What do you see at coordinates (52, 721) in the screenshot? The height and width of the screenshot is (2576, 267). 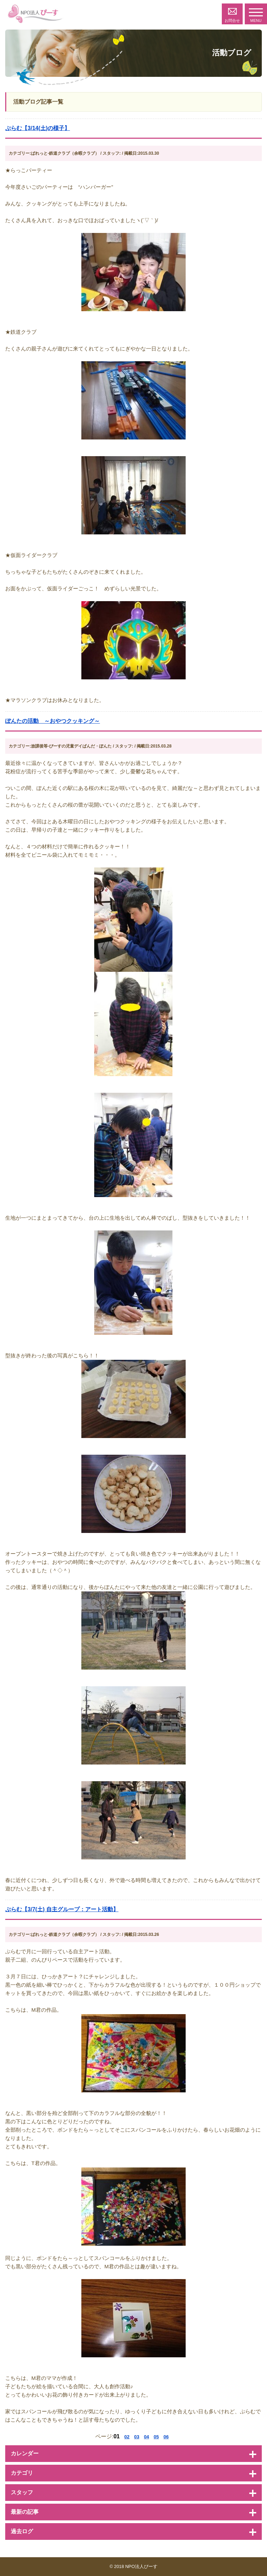 I see `ぽんたの活動 ～おやつクッキング～` at bounding box center [52, 721].